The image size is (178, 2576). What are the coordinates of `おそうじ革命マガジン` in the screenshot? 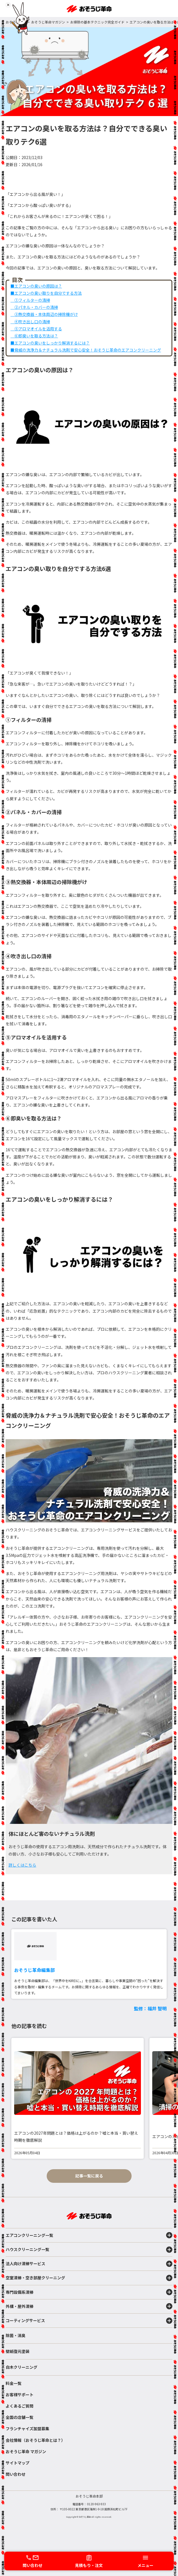 It's located at (48, 22).